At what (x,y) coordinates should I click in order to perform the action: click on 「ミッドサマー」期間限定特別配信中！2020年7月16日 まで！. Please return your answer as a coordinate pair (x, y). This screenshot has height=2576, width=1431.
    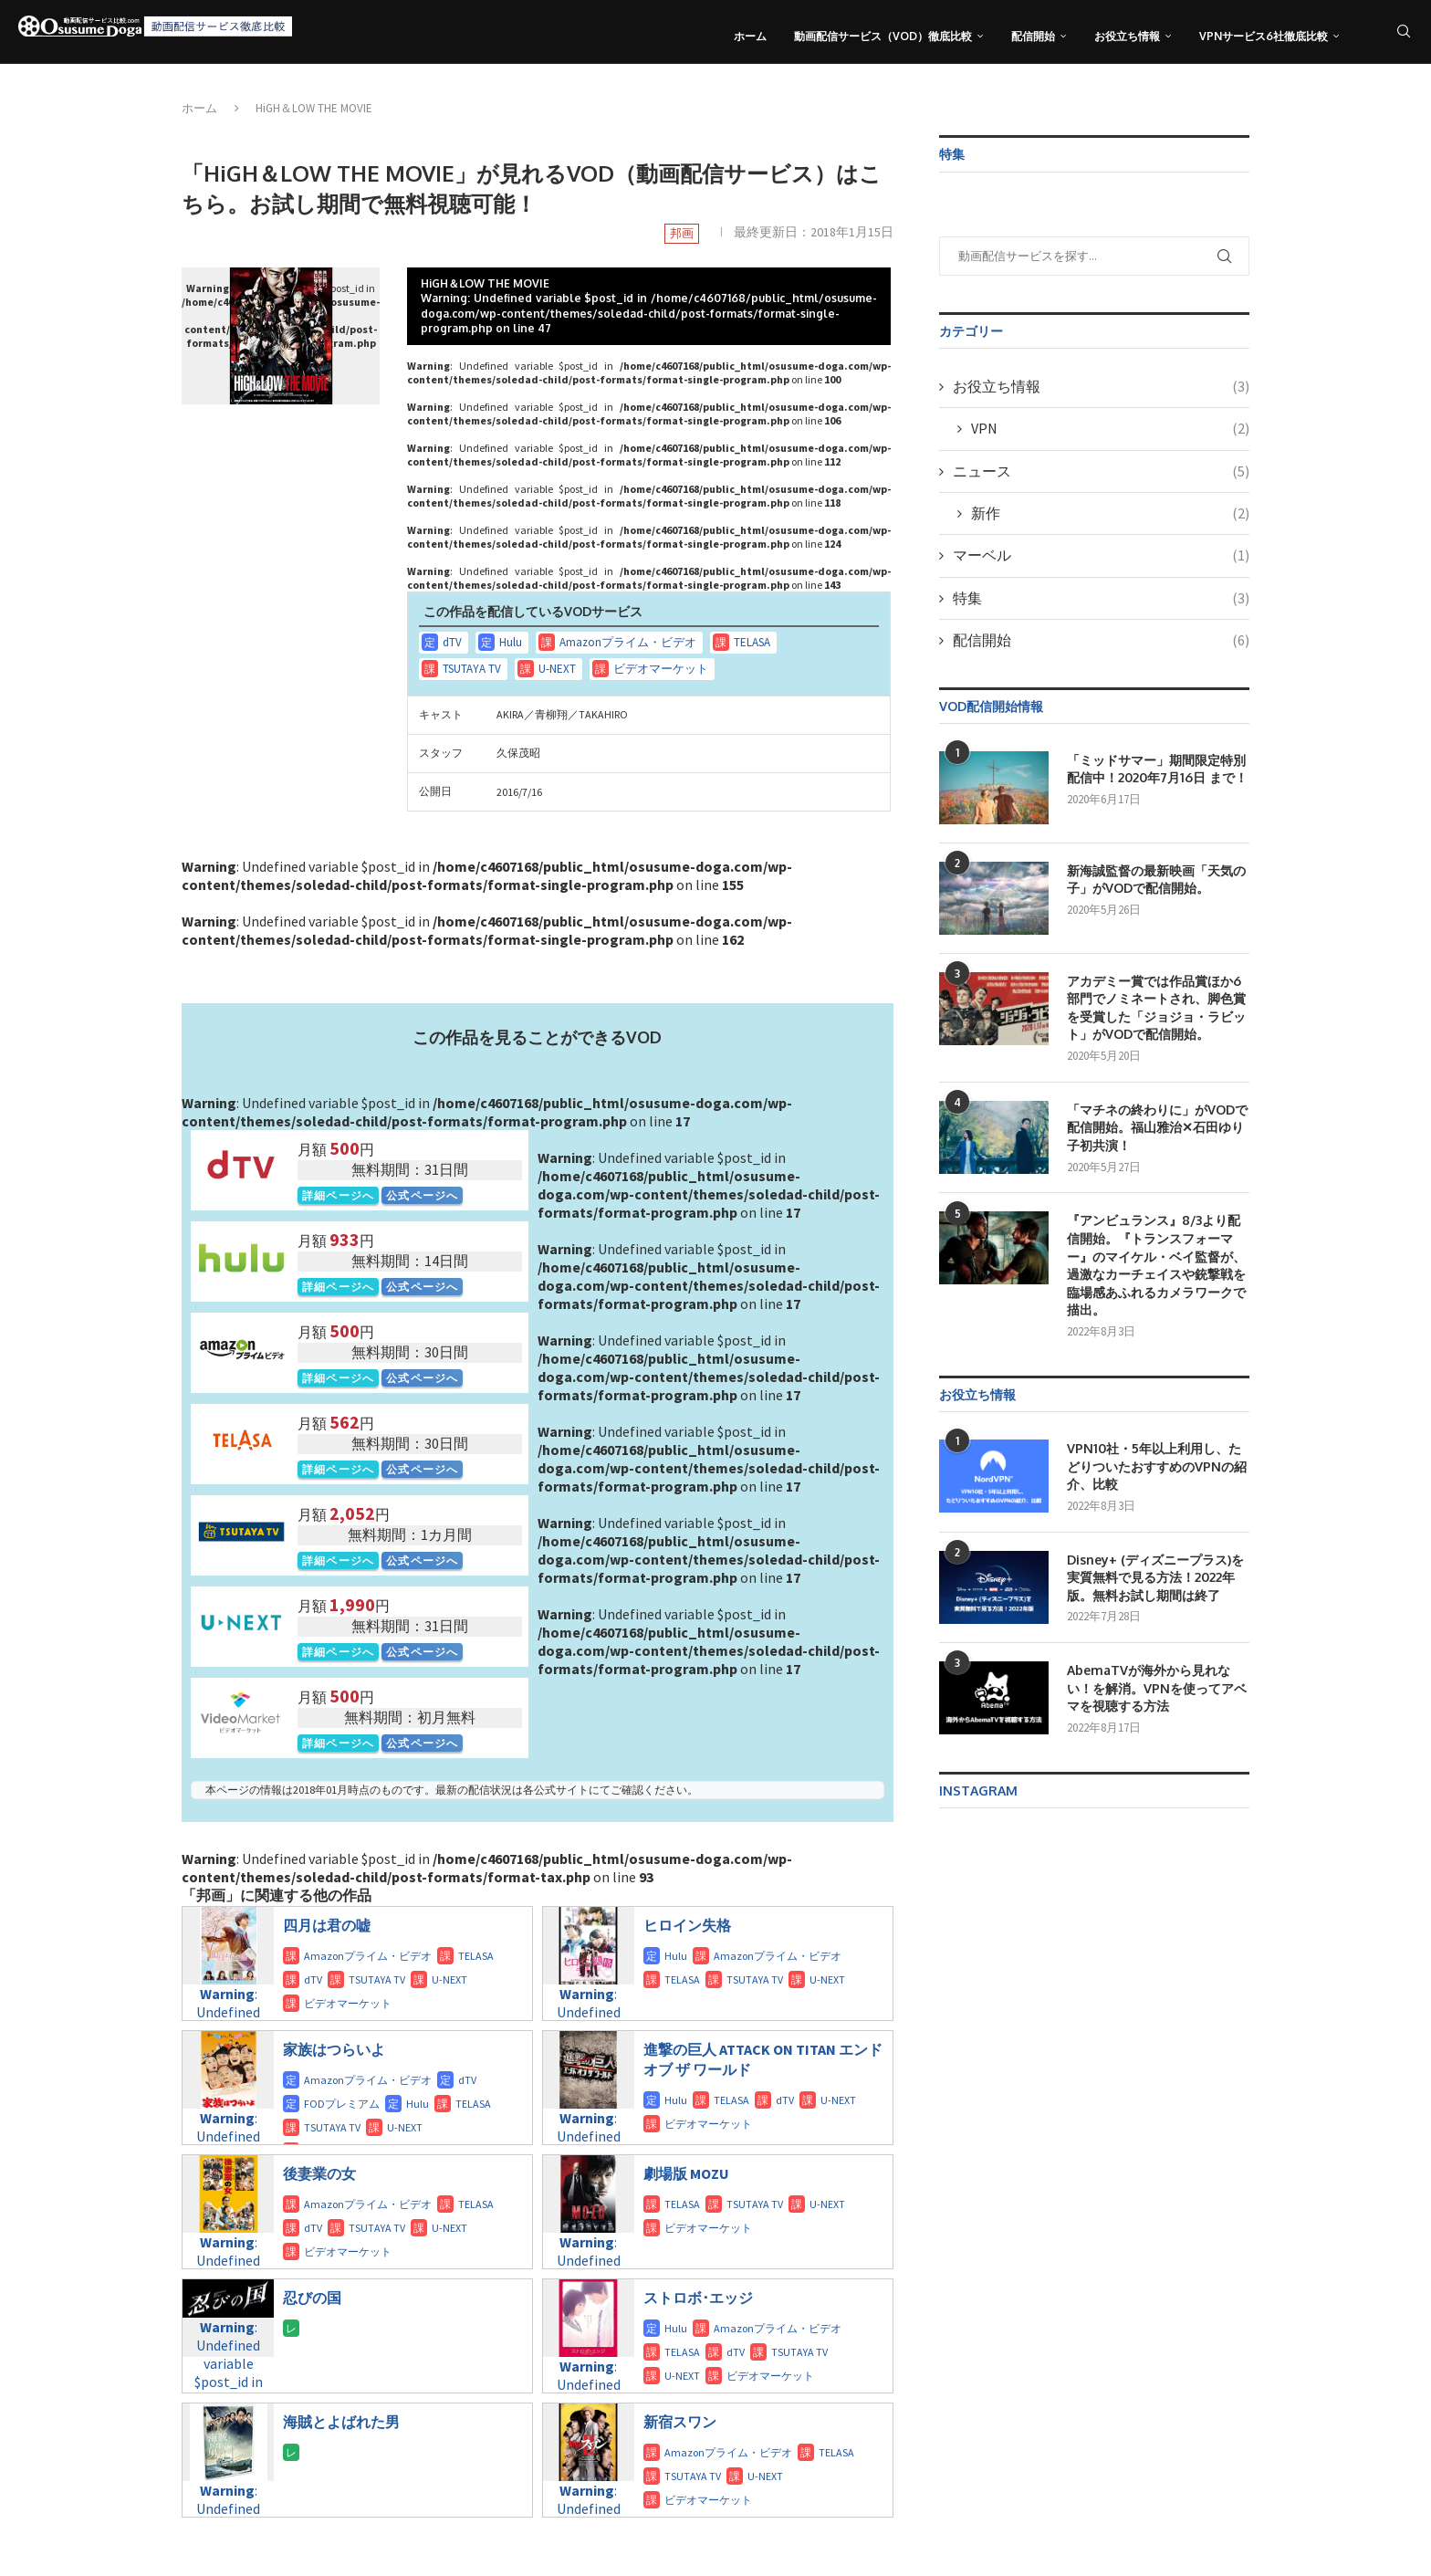
    Looking at the image, I should click on (1157, 769).